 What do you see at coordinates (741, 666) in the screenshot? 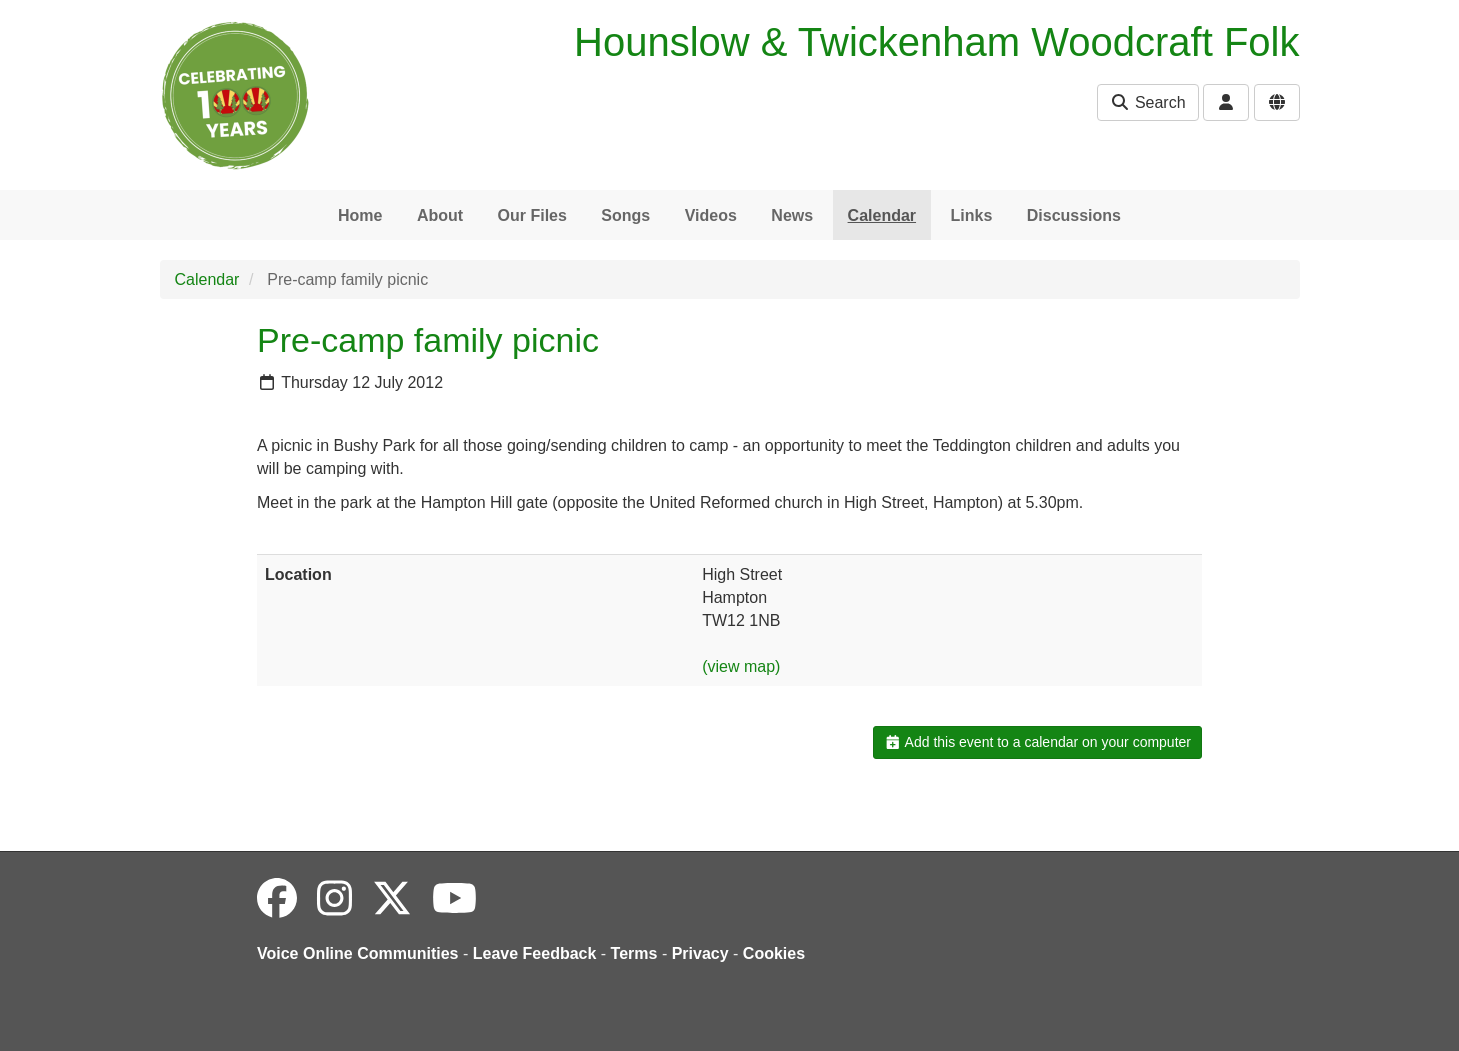
I see `(view map)` at bounding box center [741, 666].